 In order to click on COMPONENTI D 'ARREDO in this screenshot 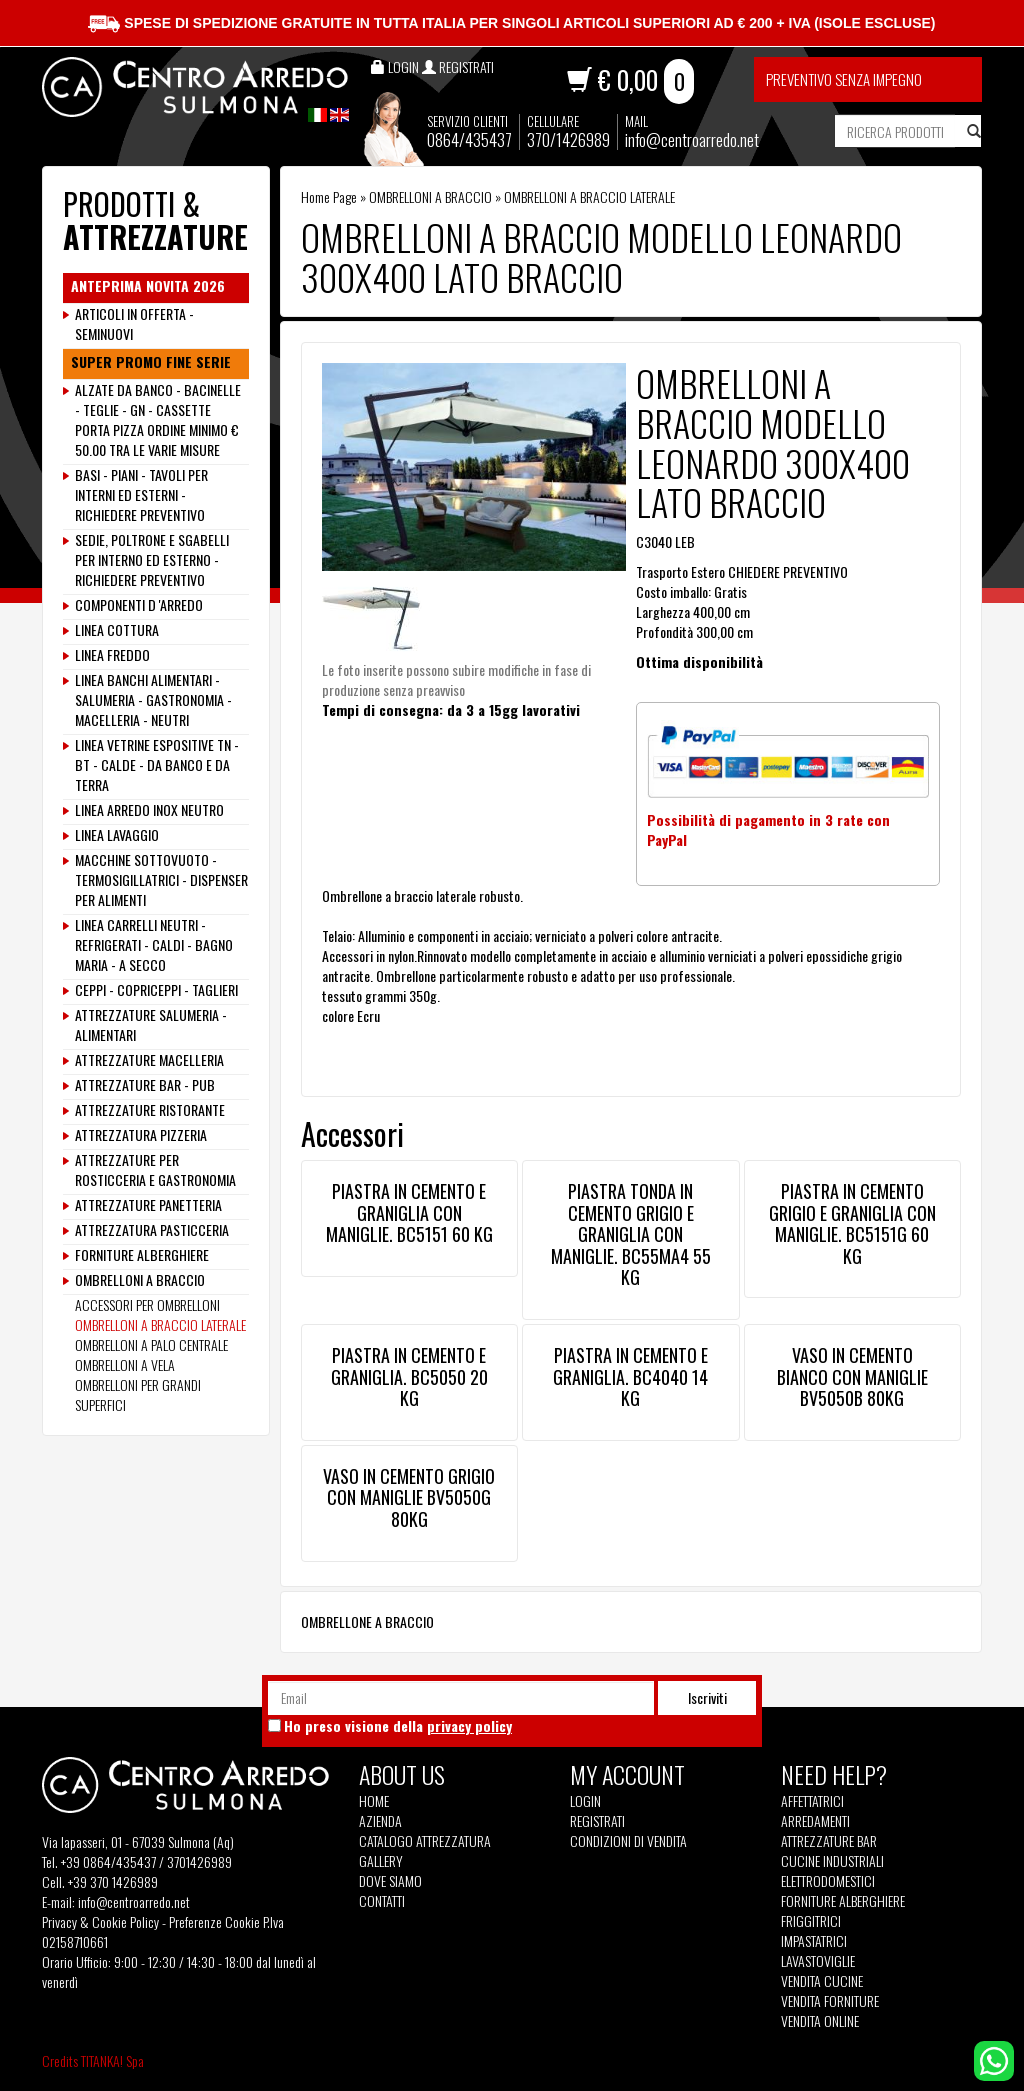, I will do `click(139, 605)`.